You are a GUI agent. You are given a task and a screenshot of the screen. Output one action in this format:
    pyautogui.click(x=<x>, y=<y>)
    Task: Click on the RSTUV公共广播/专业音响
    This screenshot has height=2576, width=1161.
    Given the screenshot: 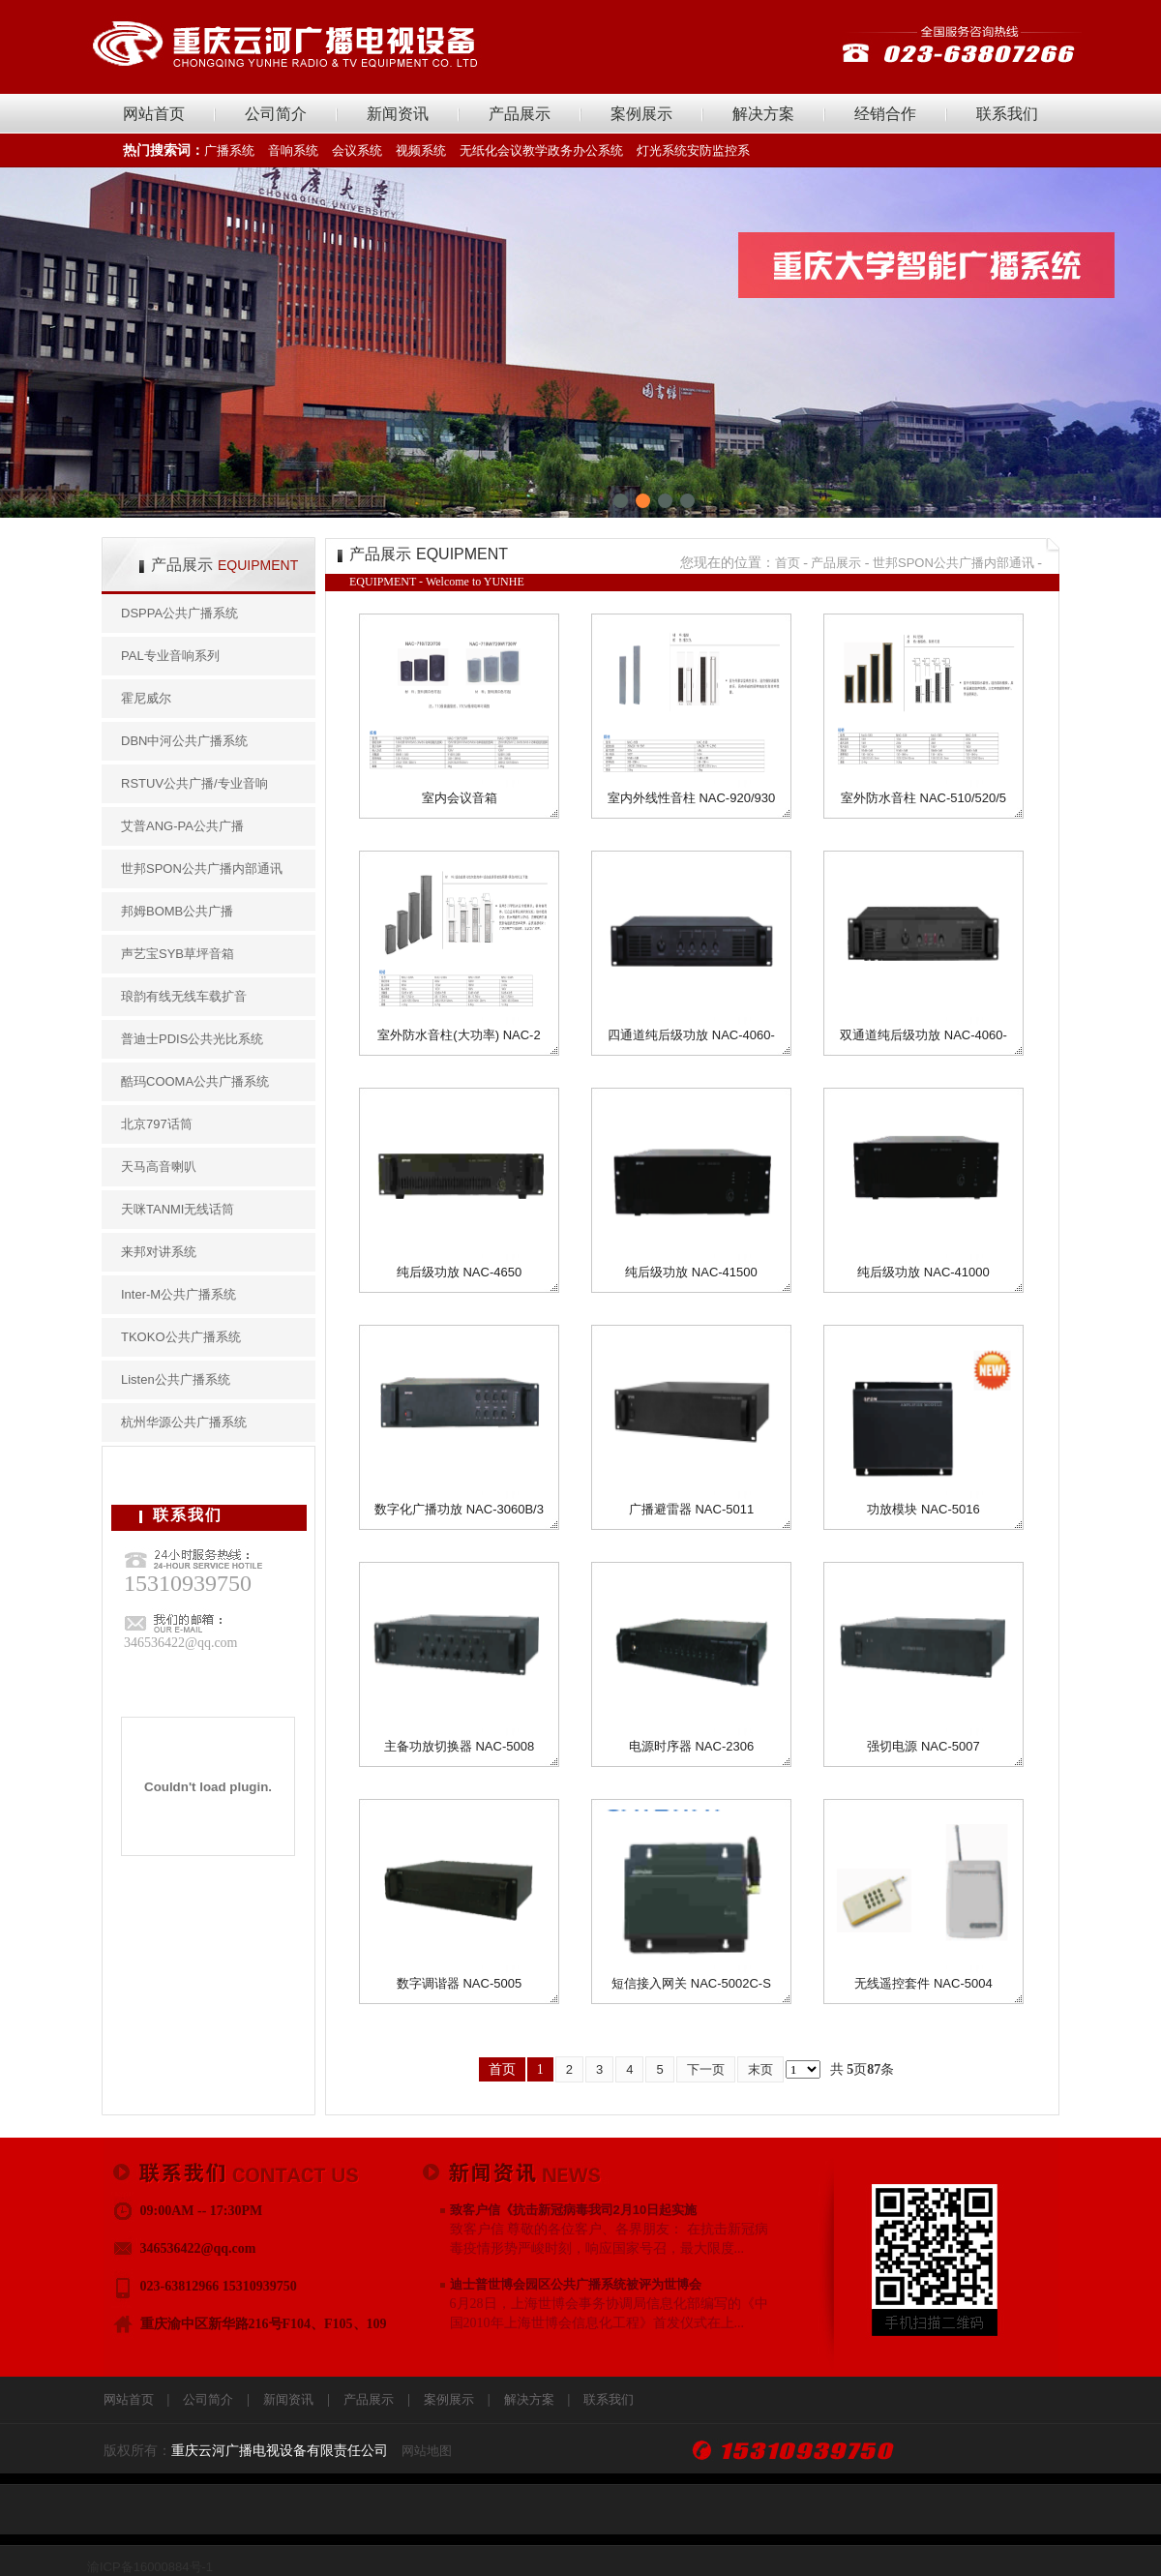 What is the action you would take?
    pyautogui.click(x=194, y=783)
    